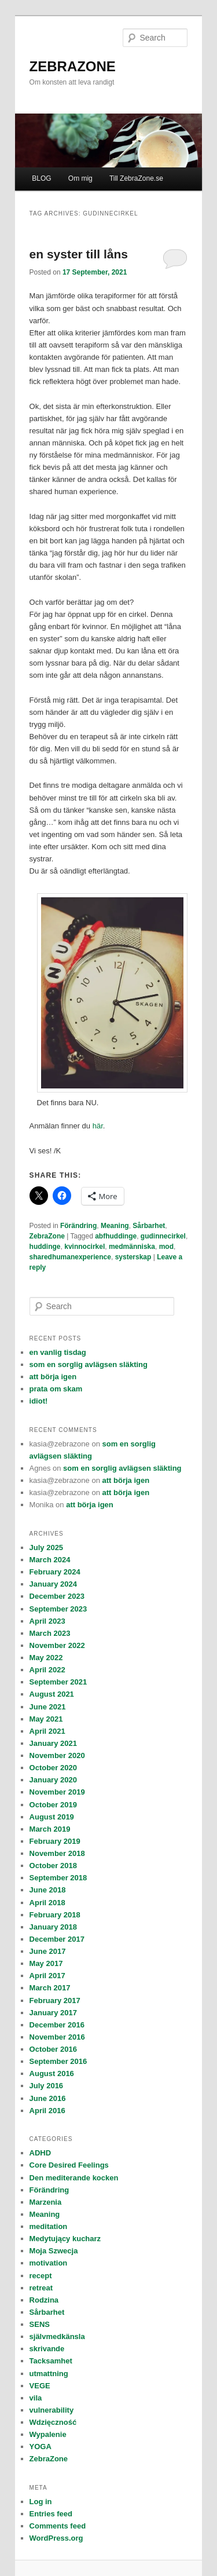  What do you see at coordinates (57, 2037) in the screenshot?
I see `November 2016` at bounding box center [57, 2037].